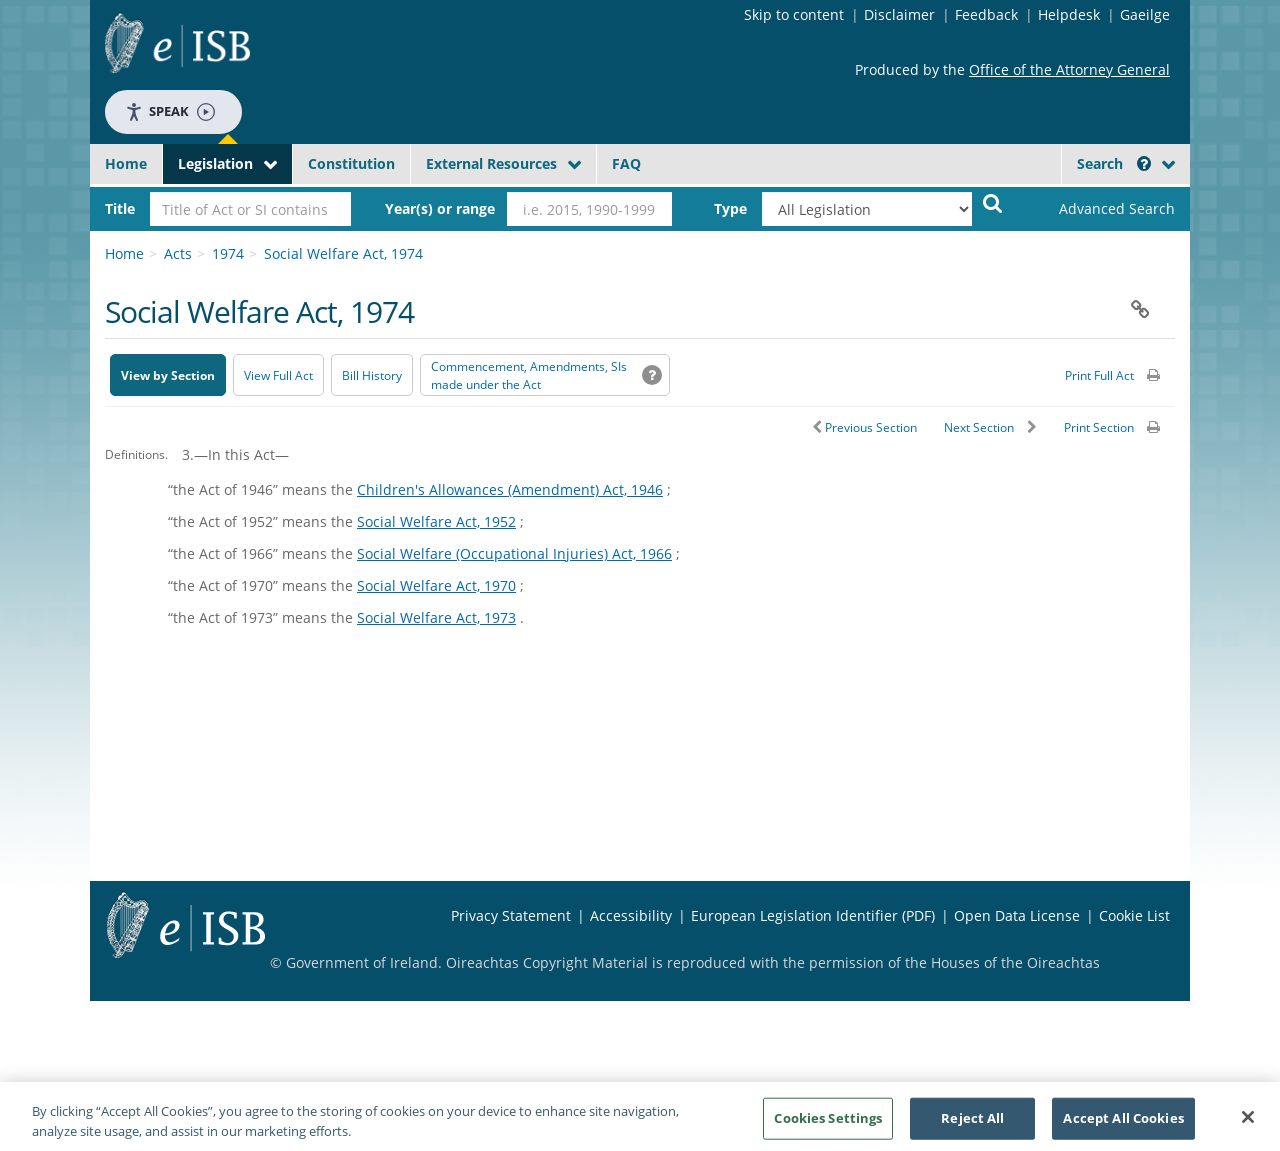  What do you see at coordinates (514, 553) in the screenshot?
I see `Social Welfare (Occupational Injuries) Act, 1966` at bounding box center [514, 553].